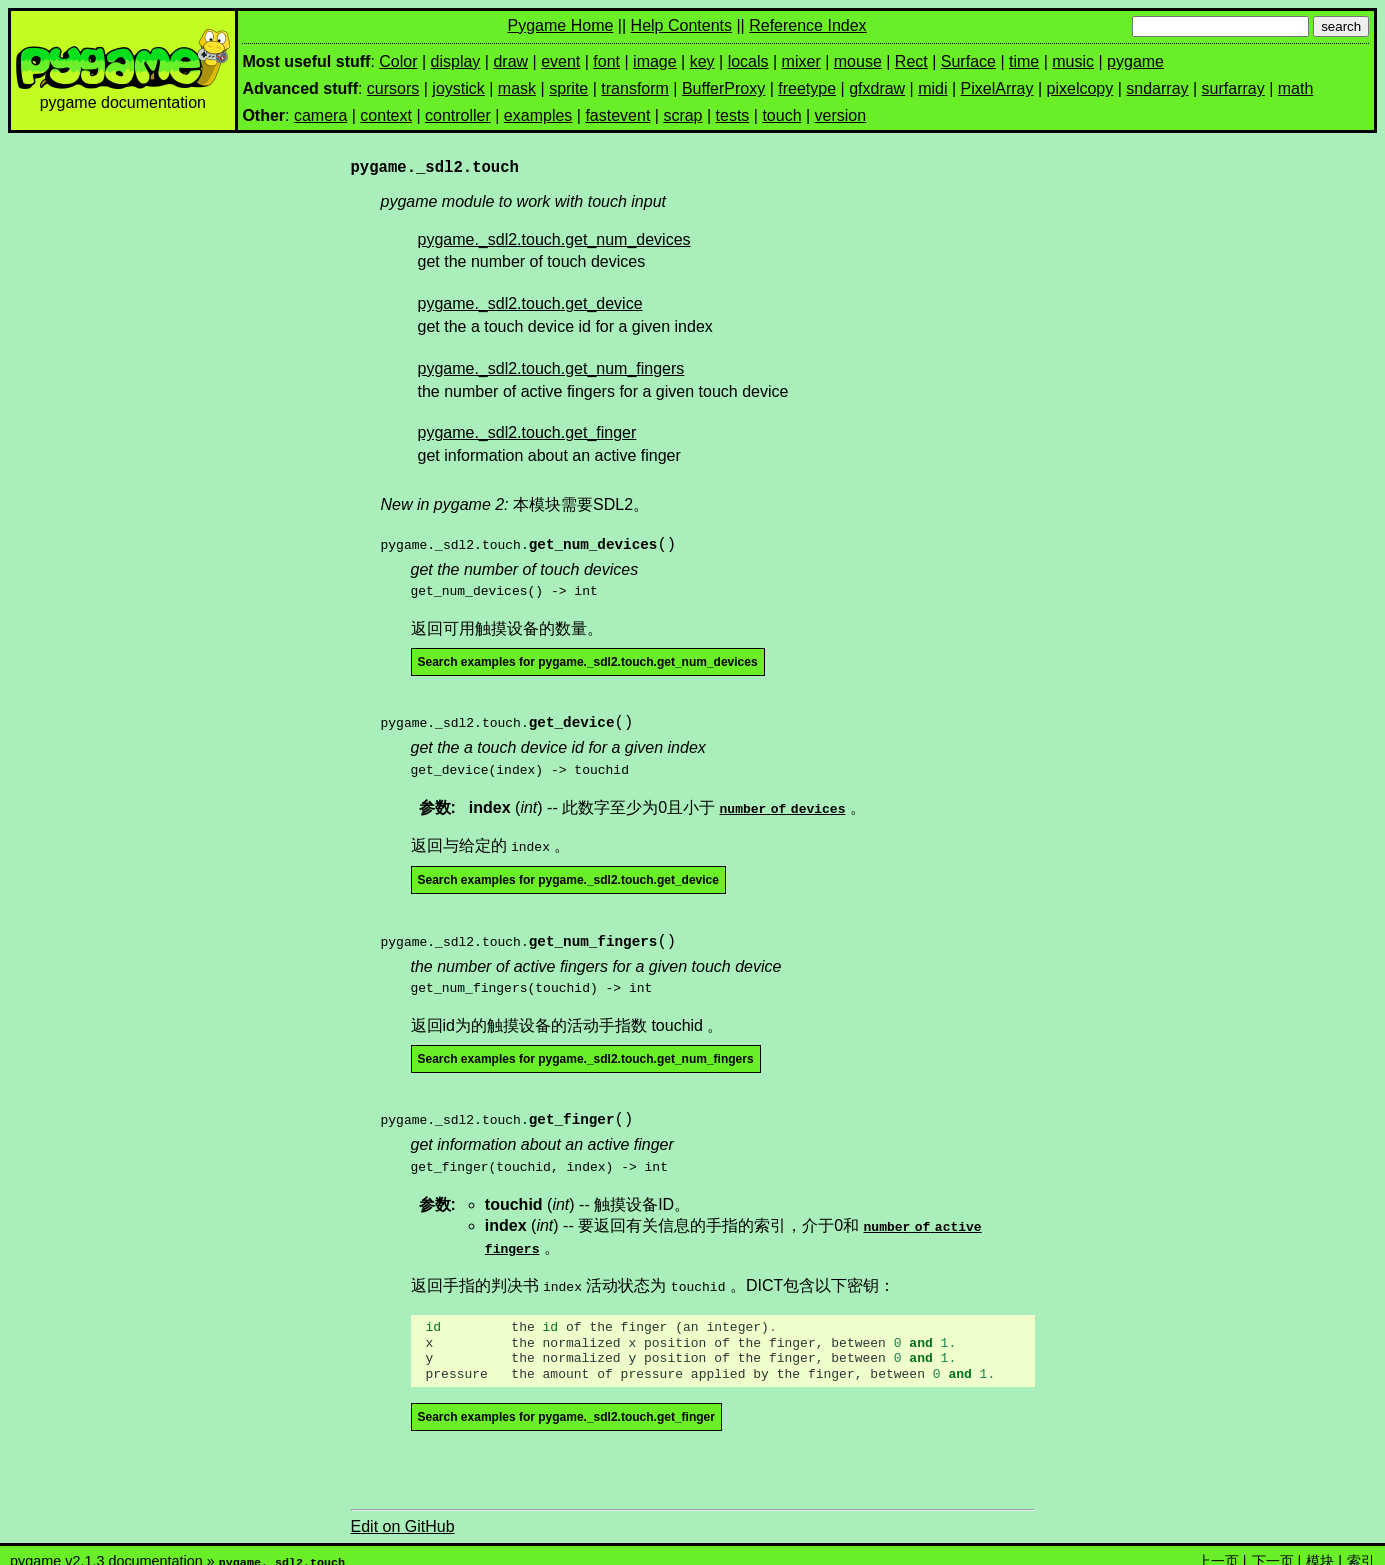 The height and width of the screenshot is (1565, 1385). Describe the element at coordinates (106, 1547) in the screenshot. I see `pygame v2.1.3 documentation` at that location.